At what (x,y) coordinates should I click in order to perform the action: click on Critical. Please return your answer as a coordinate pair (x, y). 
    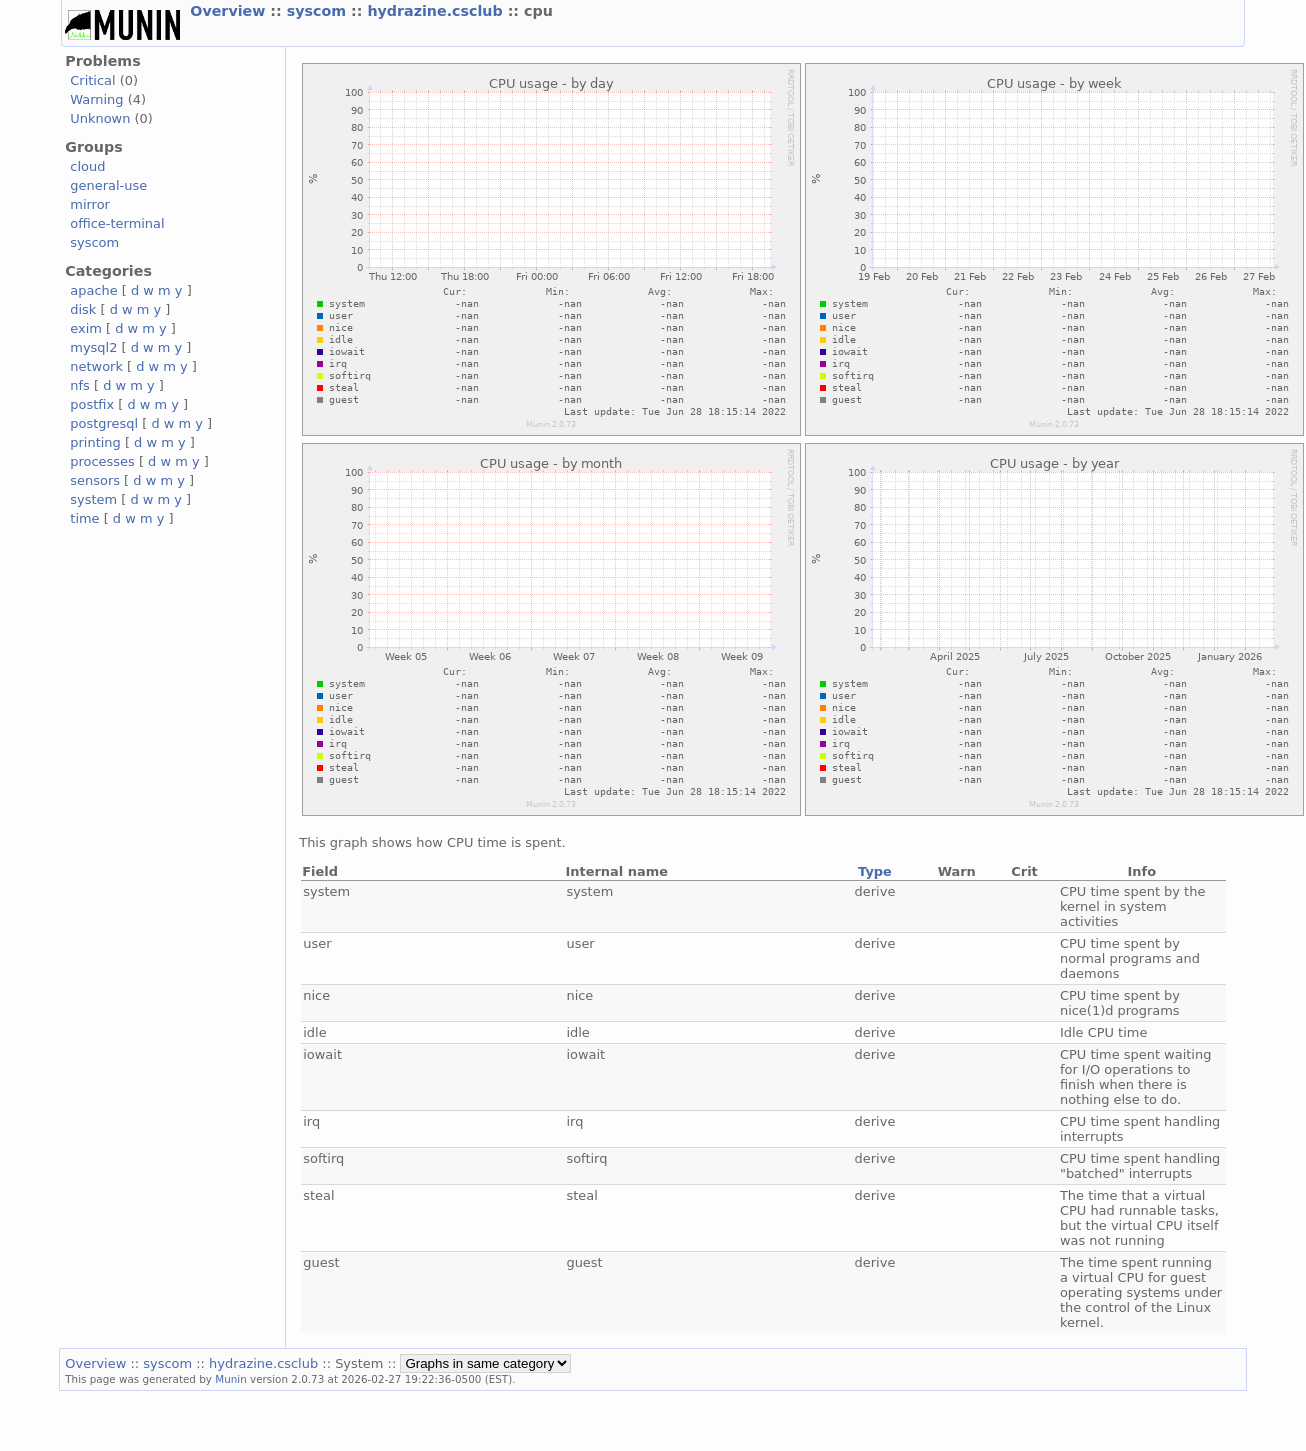
    Looking at the image, I should click on (92, 80).